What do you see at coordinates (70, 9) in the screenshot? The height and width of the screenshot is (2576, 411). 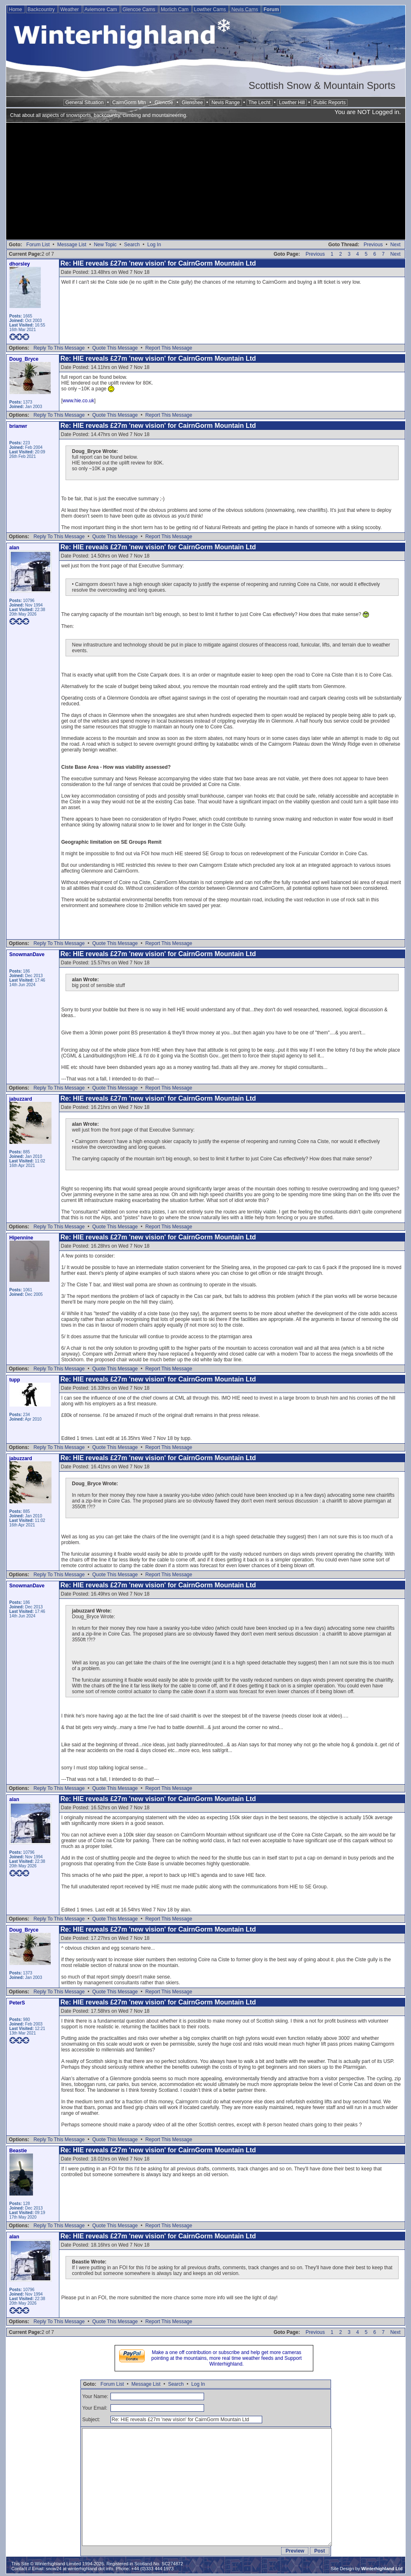 I see `Weather` at bounding box center [70, 9].